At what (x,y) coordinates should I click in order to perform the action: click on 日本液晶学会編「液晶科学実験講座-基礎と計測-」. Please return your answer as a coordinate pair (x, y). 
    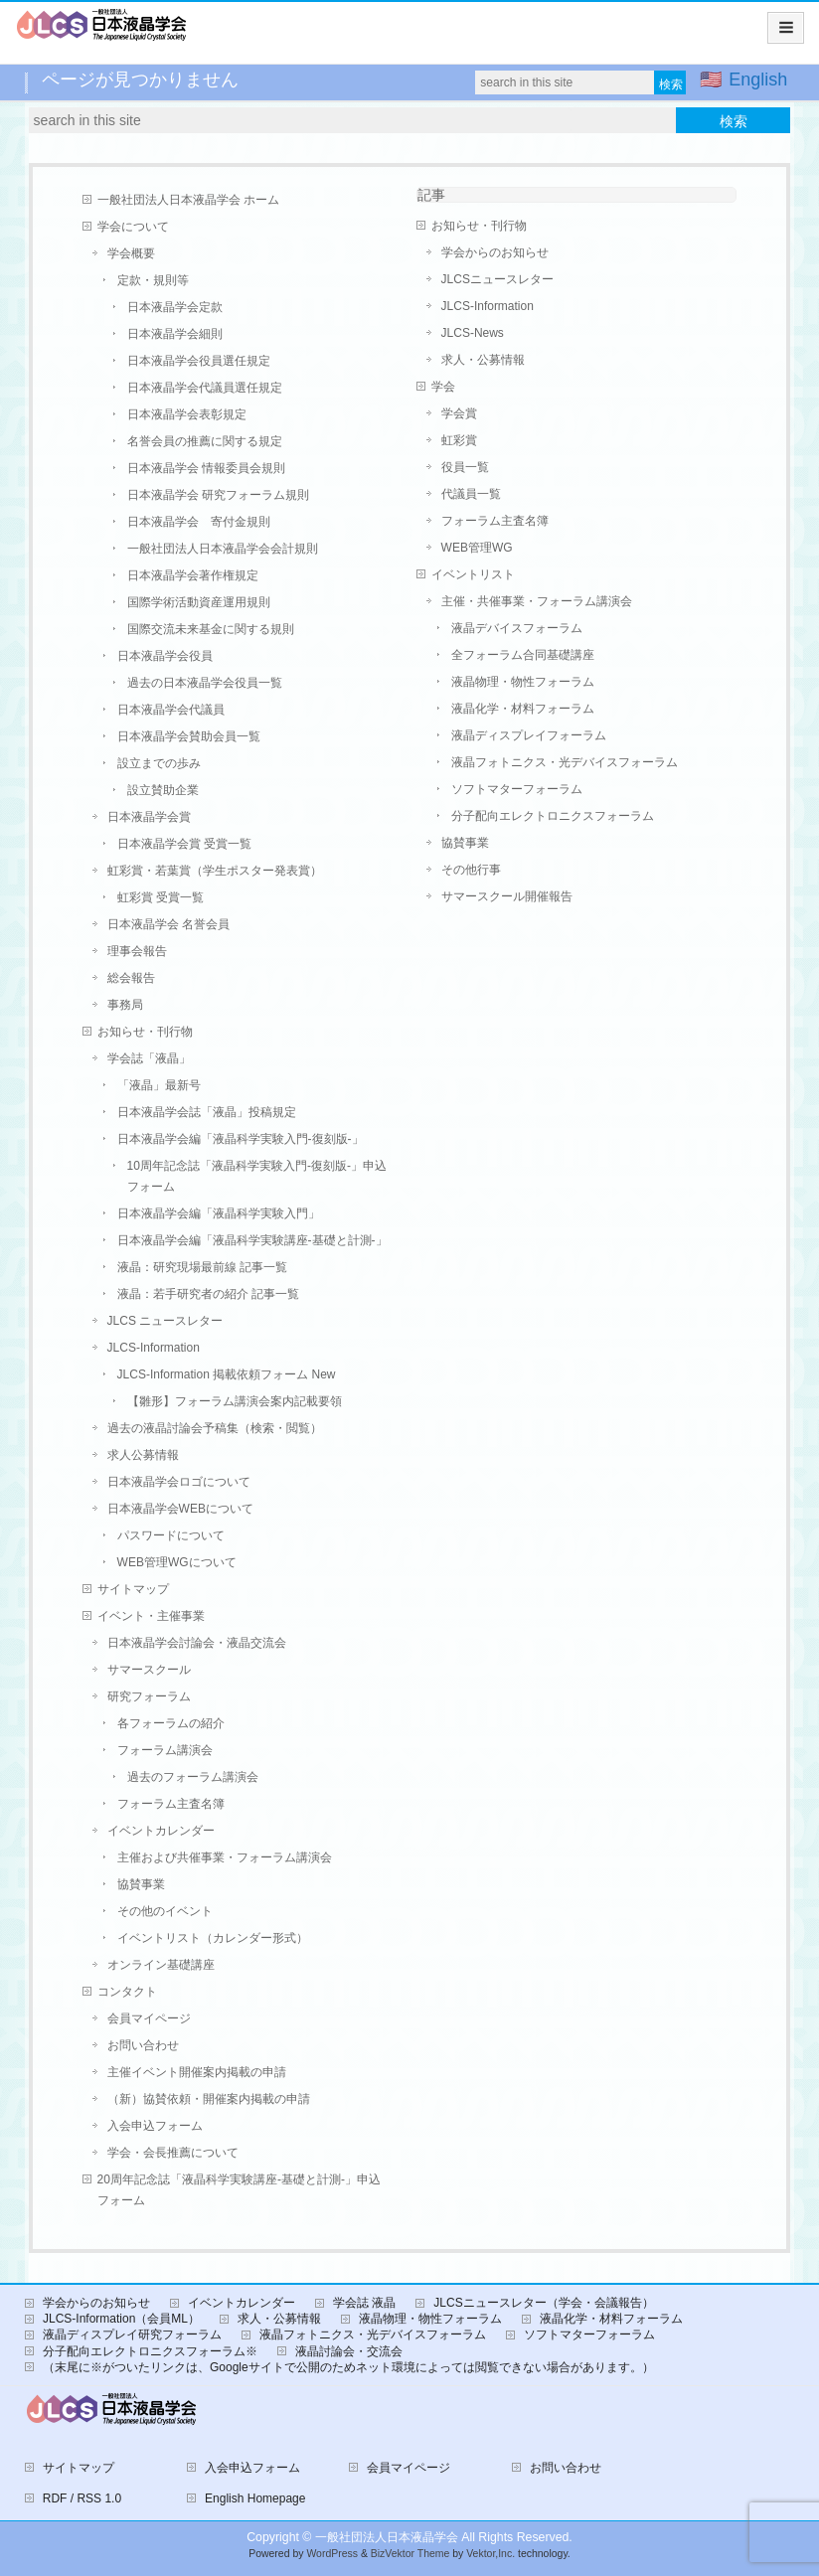
    Looking at the image, I should click on (252, 1240).